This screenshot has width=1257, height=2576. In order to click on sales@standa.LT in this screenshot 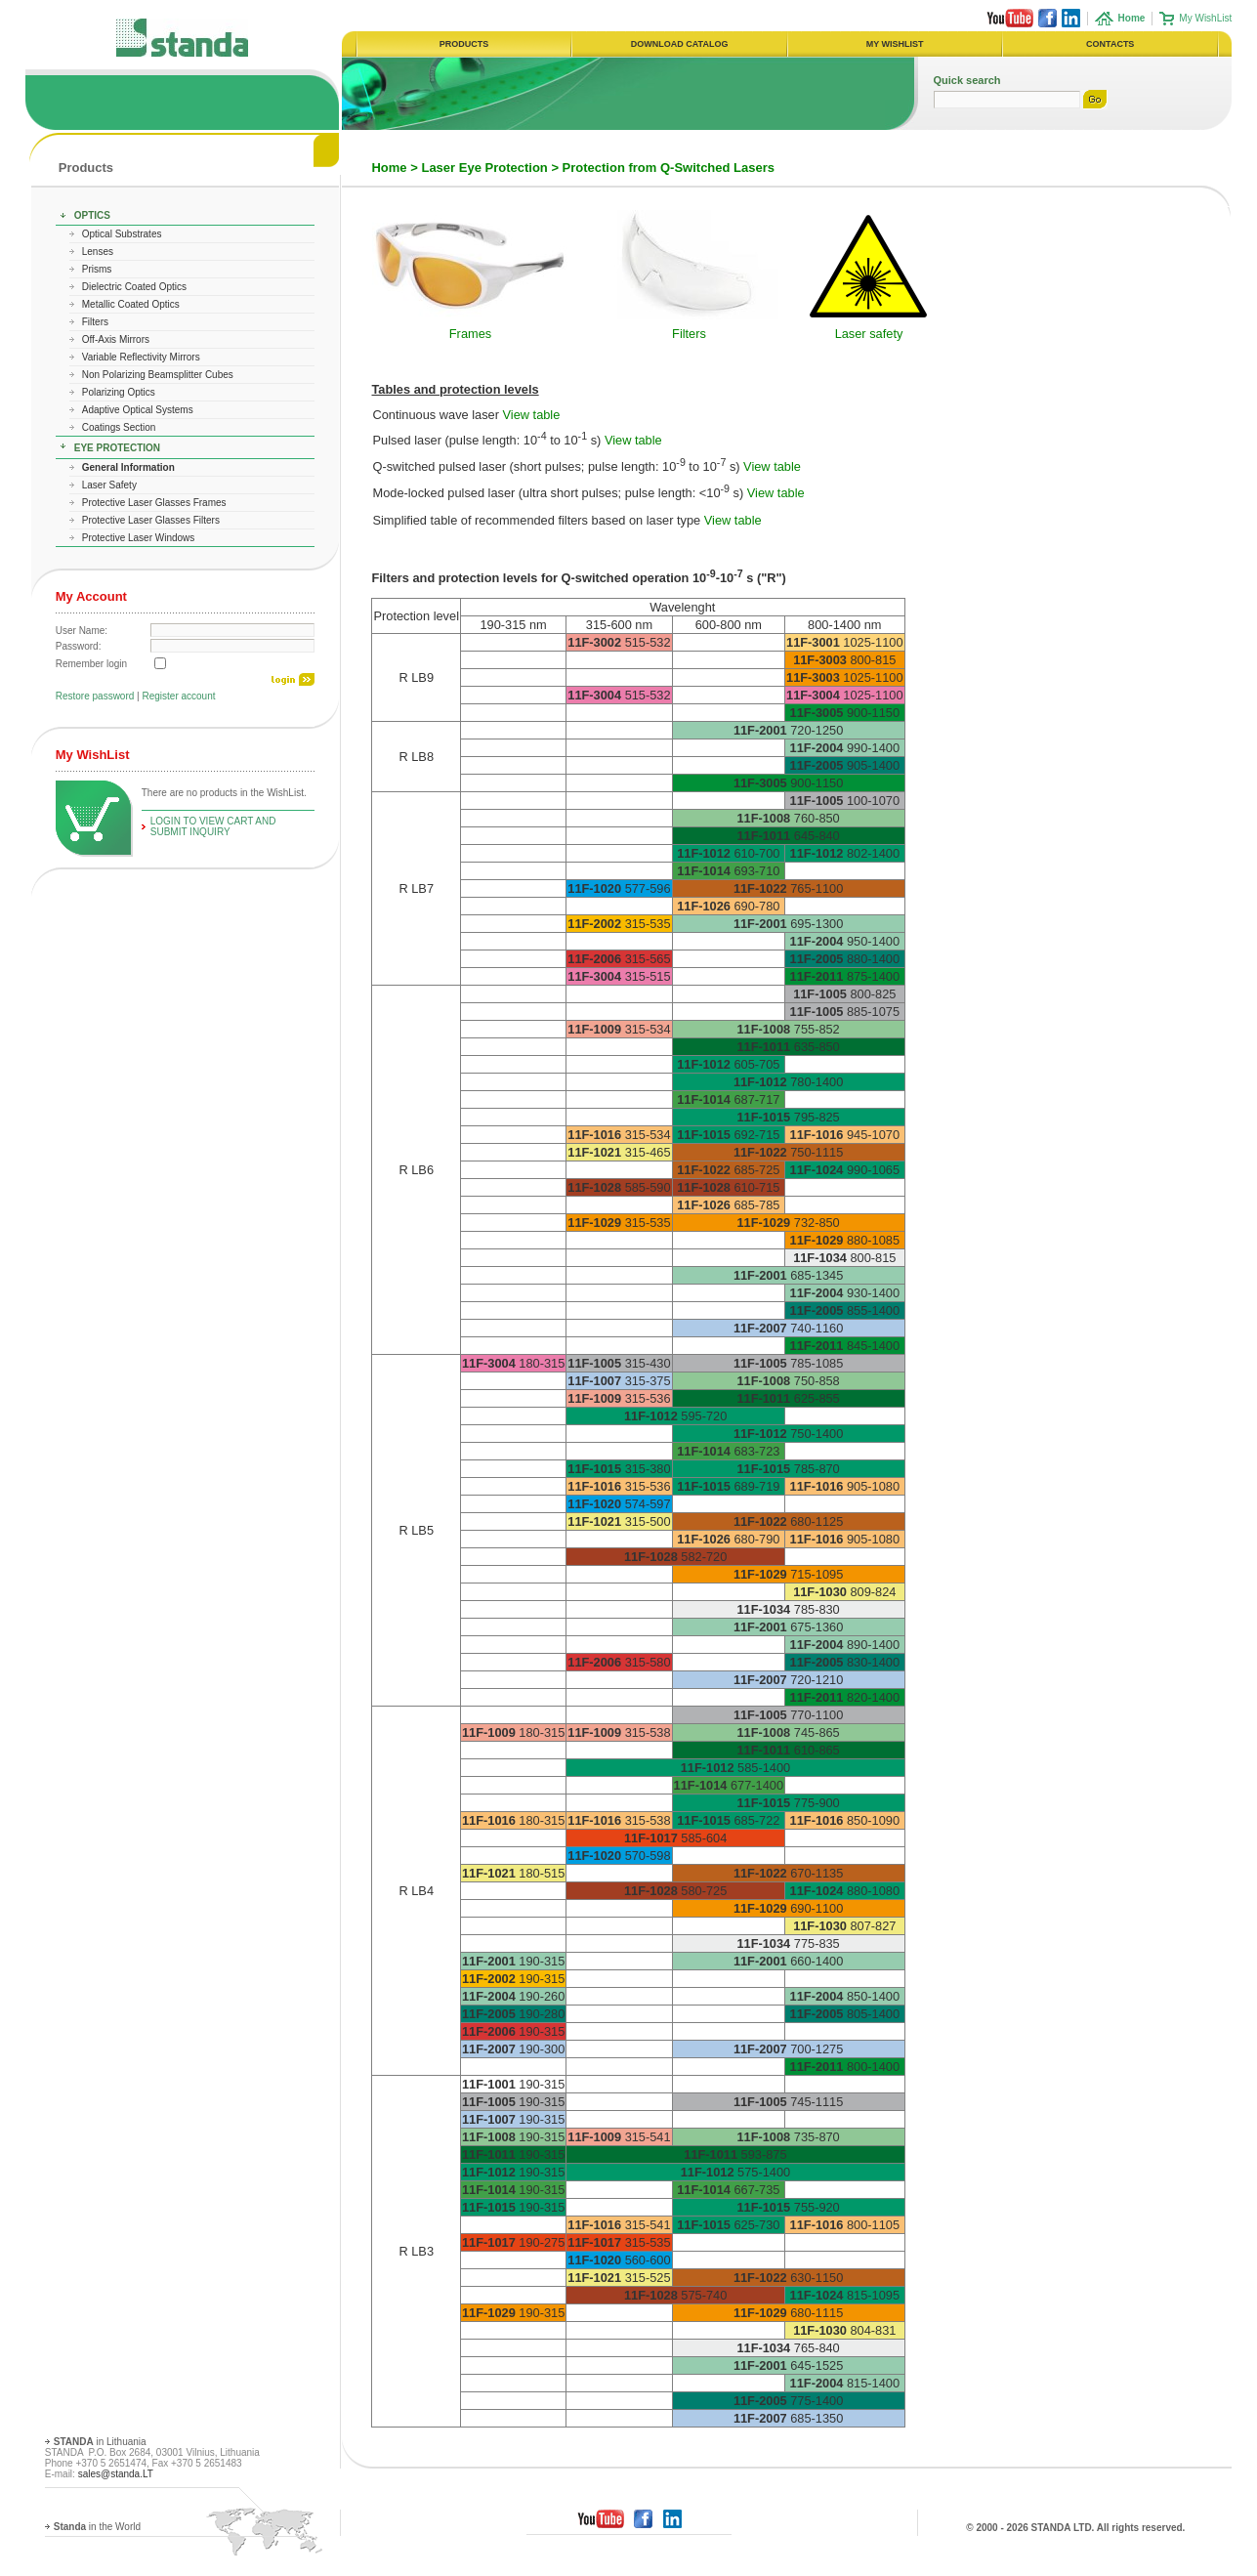, I will do `click(115, 2474)`.